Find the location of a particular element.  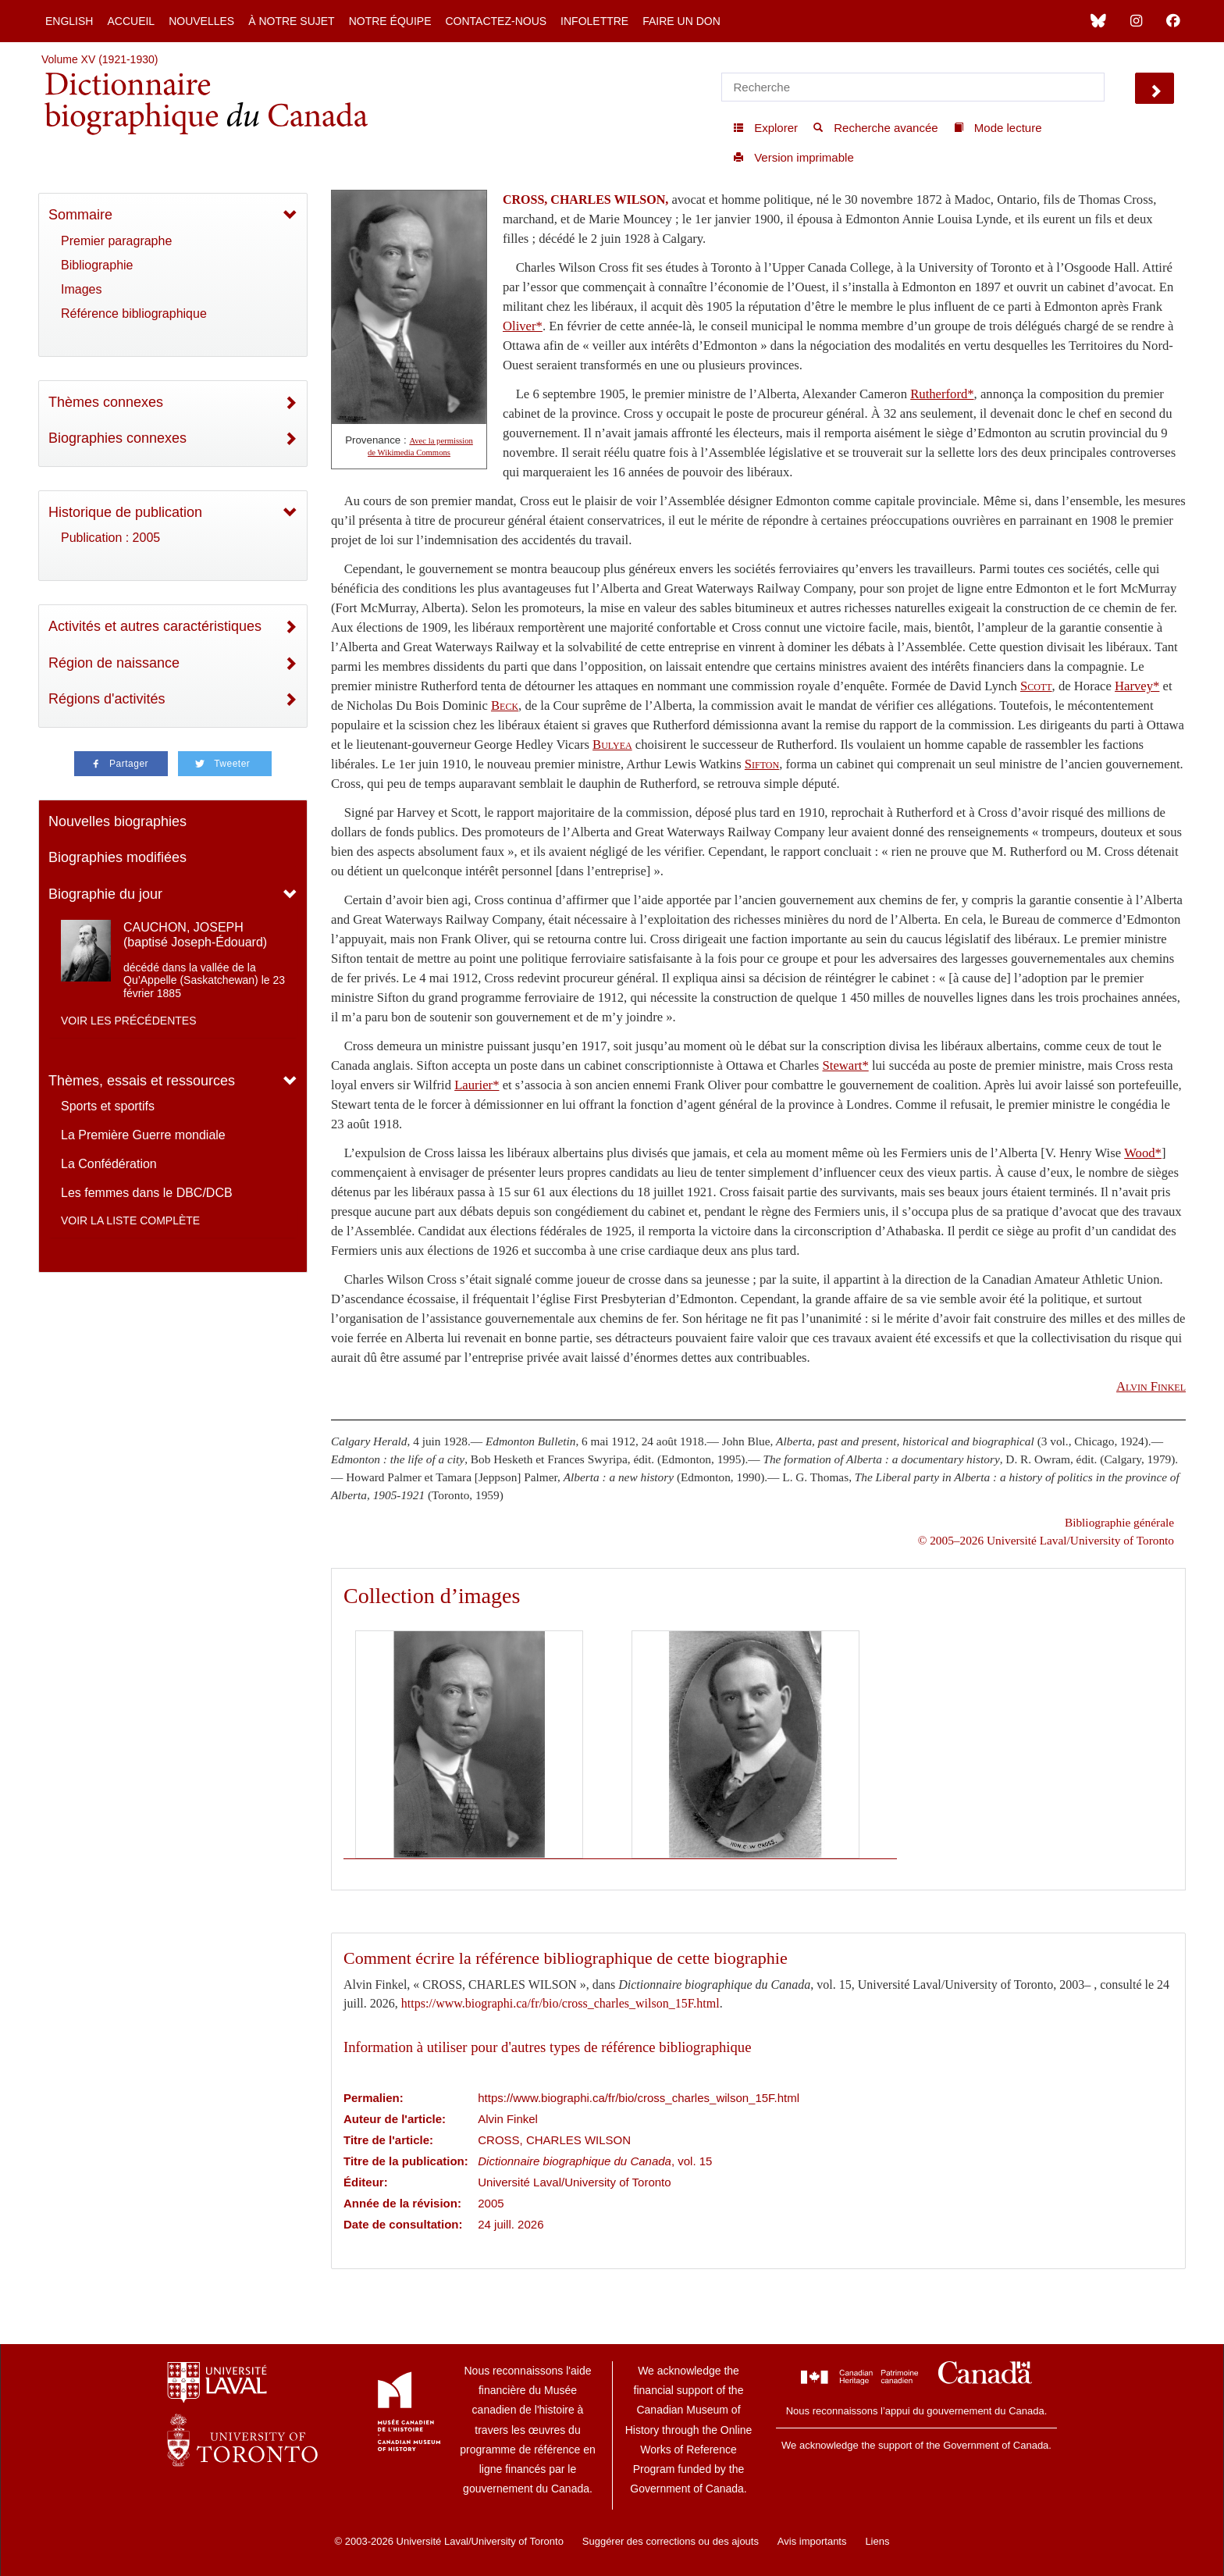

Régions d'activités is located at coordinates (106, 699).